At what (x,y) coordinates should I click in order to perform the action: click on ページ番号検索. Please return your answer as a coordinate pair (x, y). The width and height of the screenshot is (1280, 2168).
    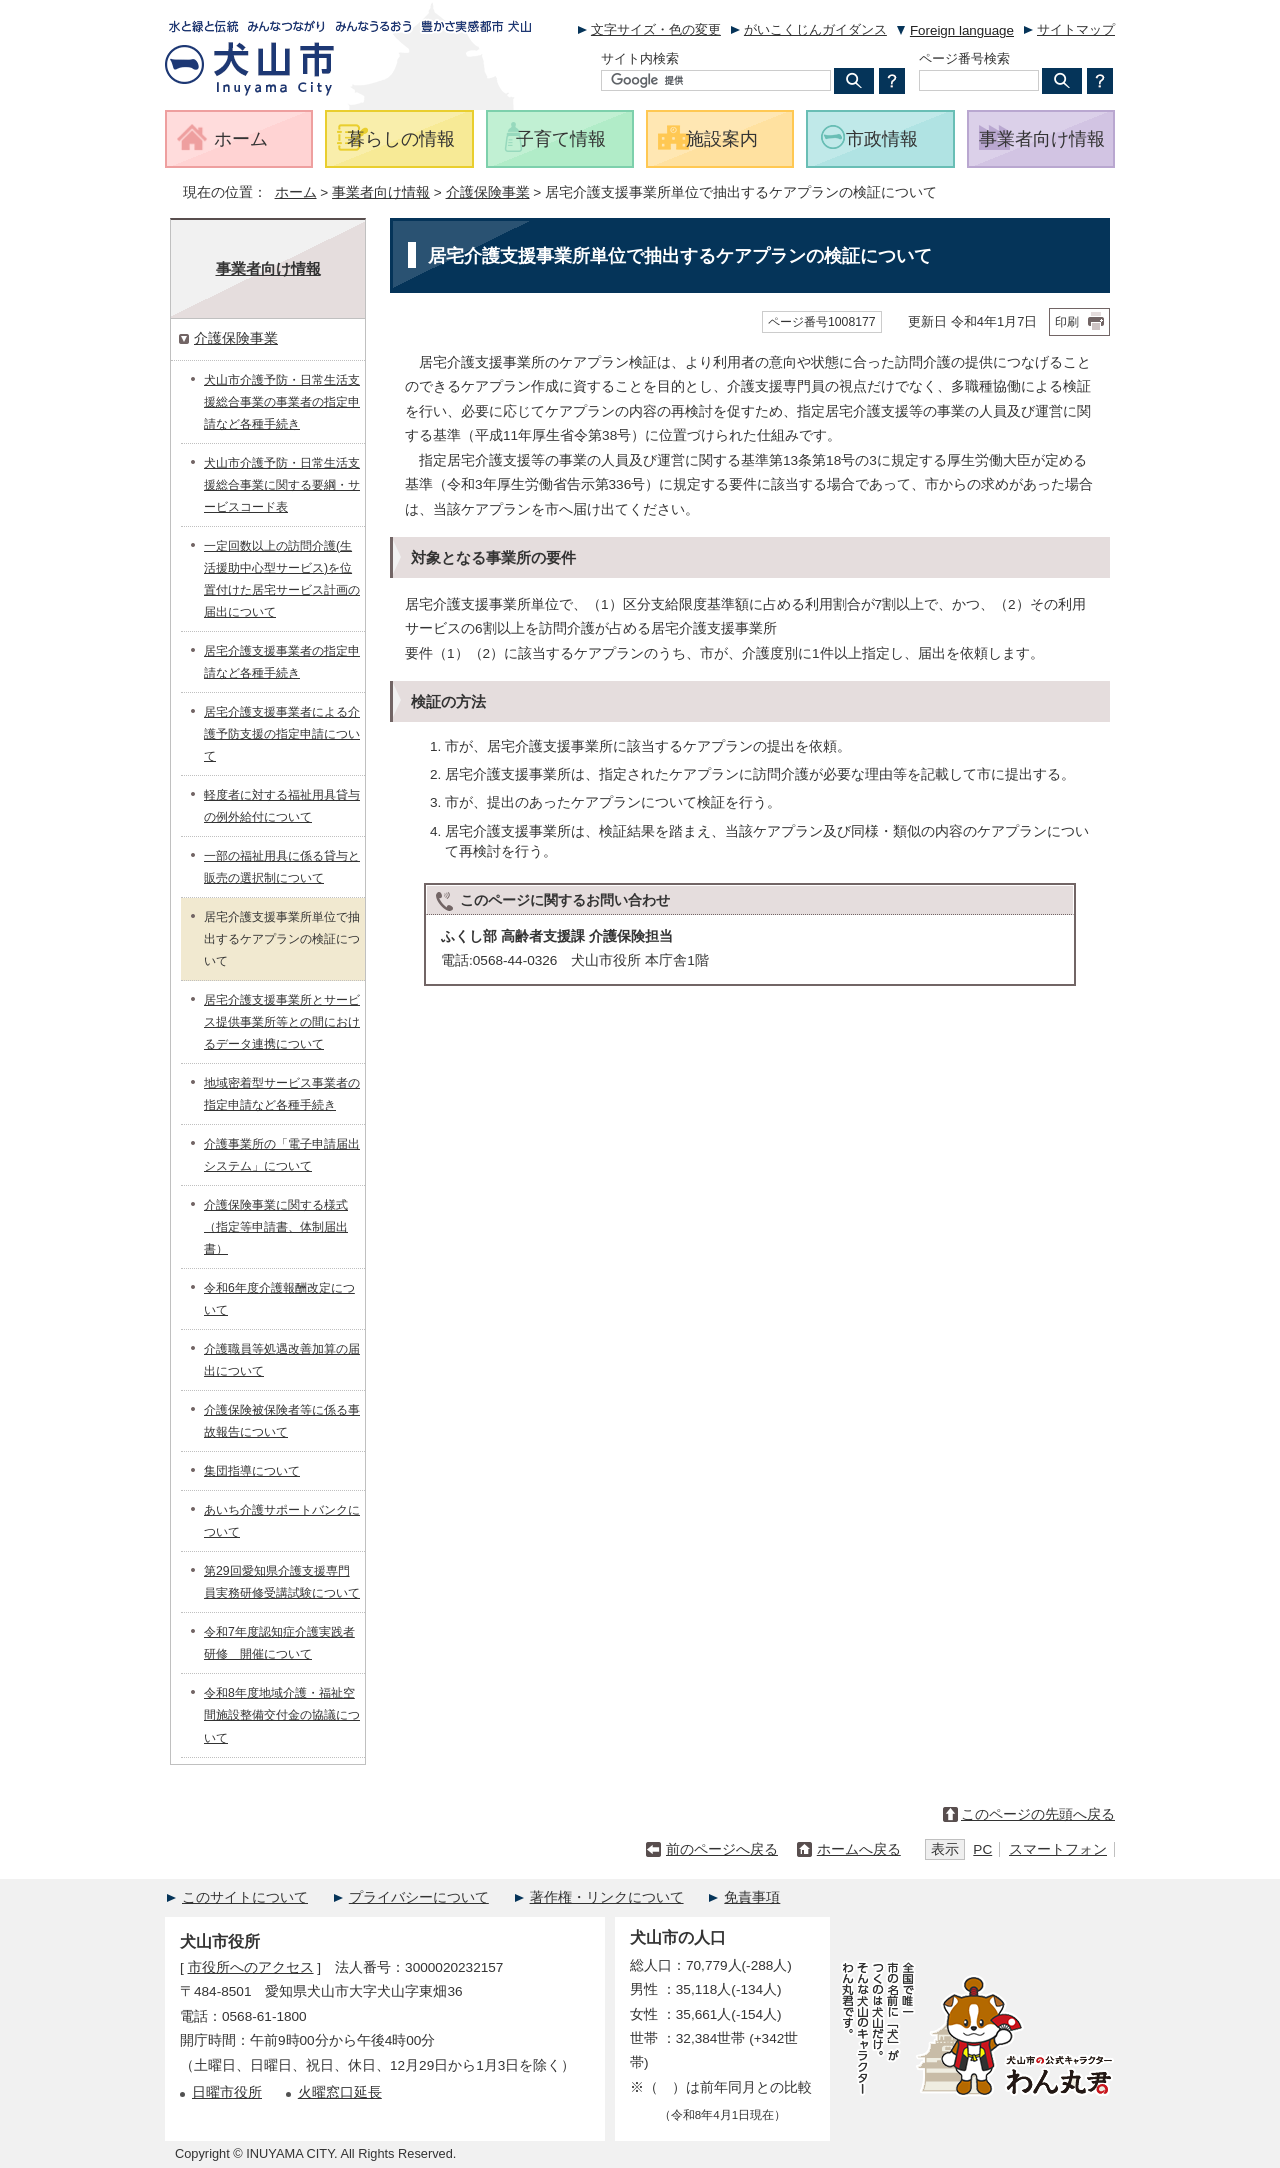
    Looking at the image, I should click on (964, 58).